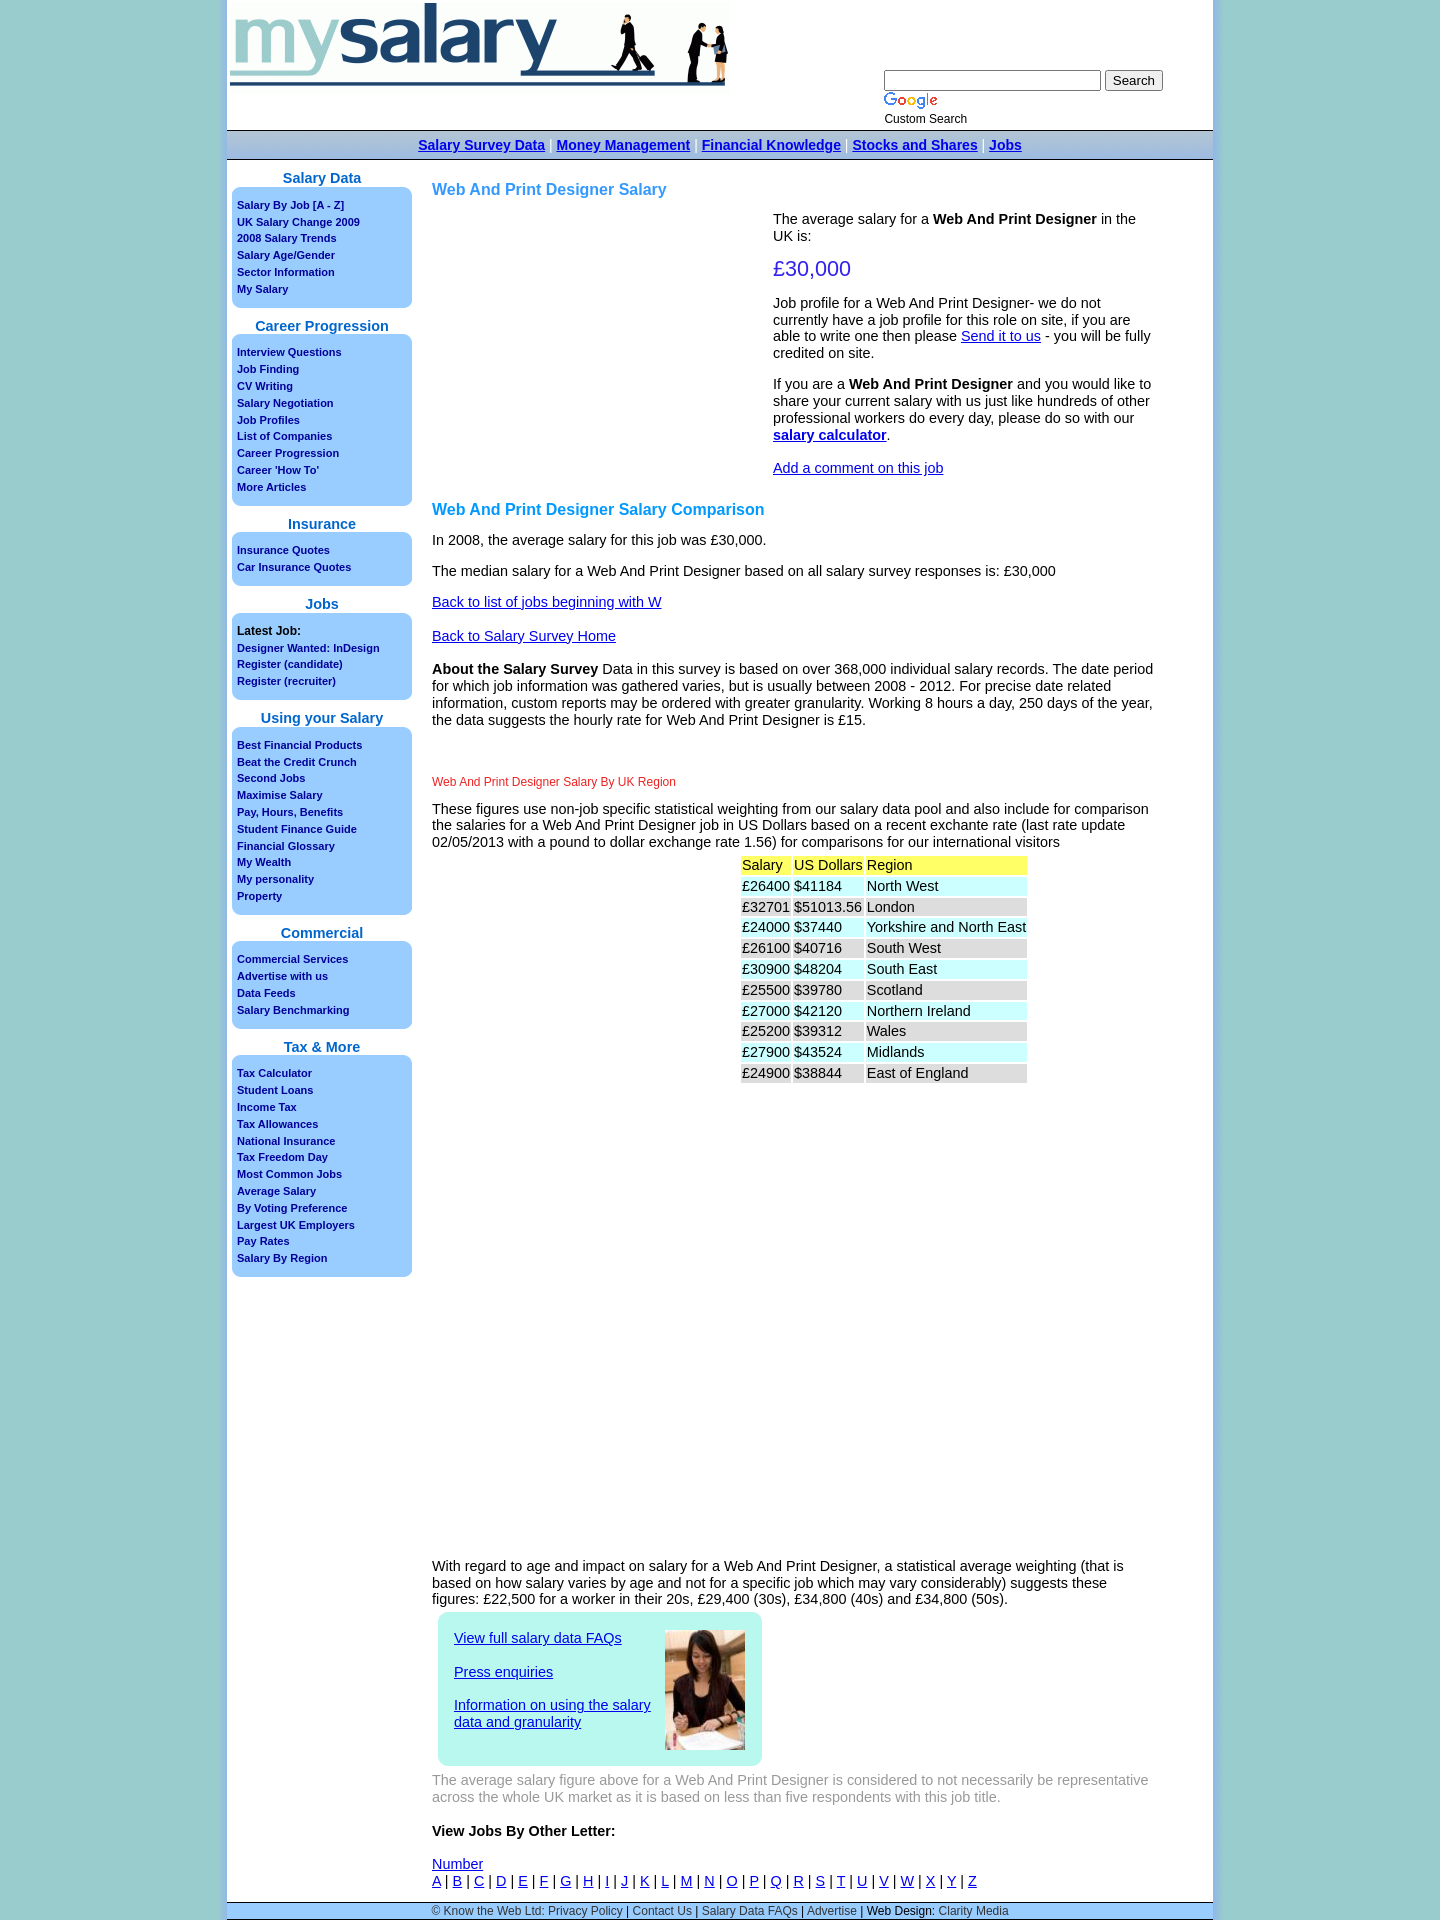 The image size is (1440, 1920). I want to click on Designer Wanted: InDesign, so click(308, 648).